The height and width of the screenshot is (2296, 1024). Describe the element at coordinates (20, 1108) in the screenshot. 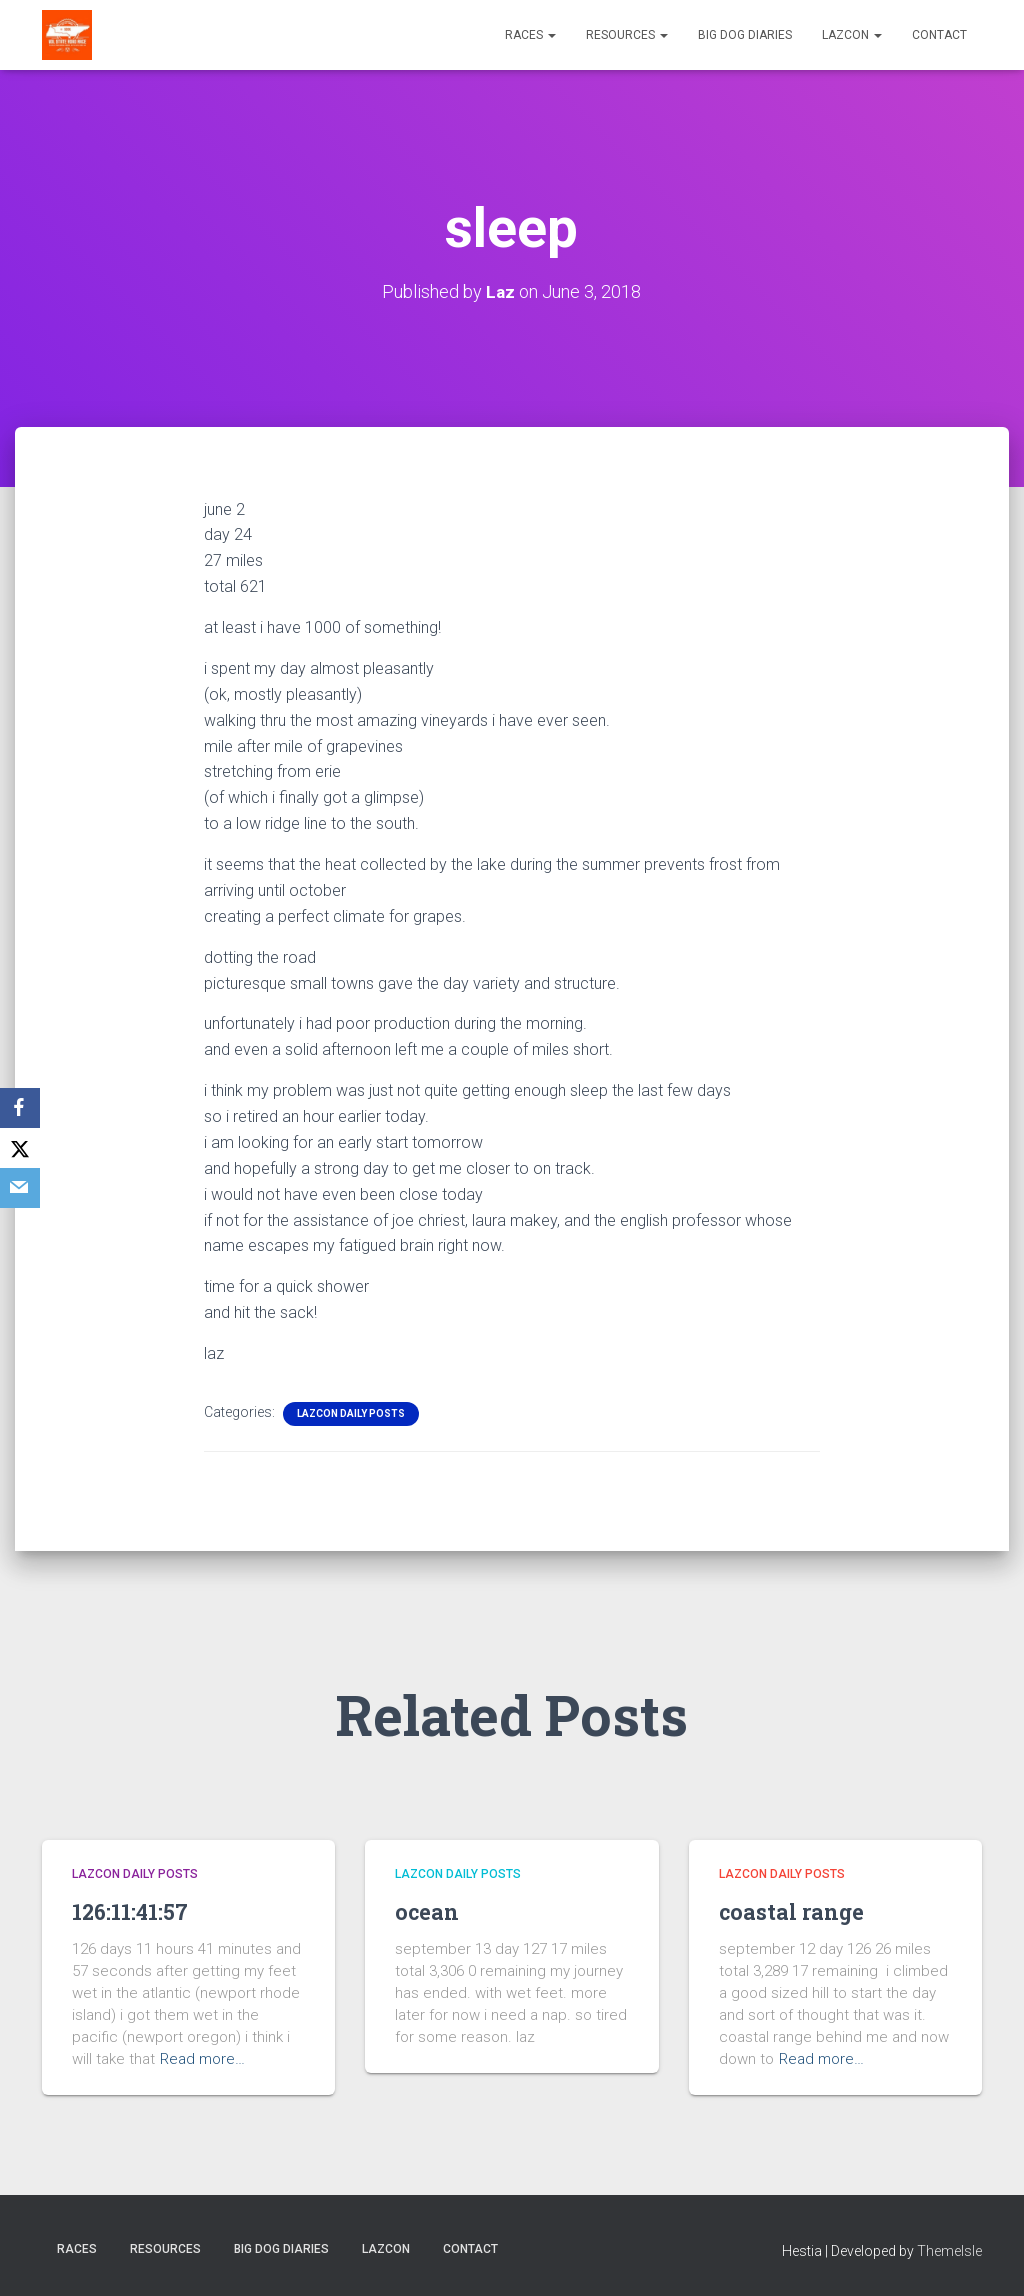

I see `[Facebook]` at that location.